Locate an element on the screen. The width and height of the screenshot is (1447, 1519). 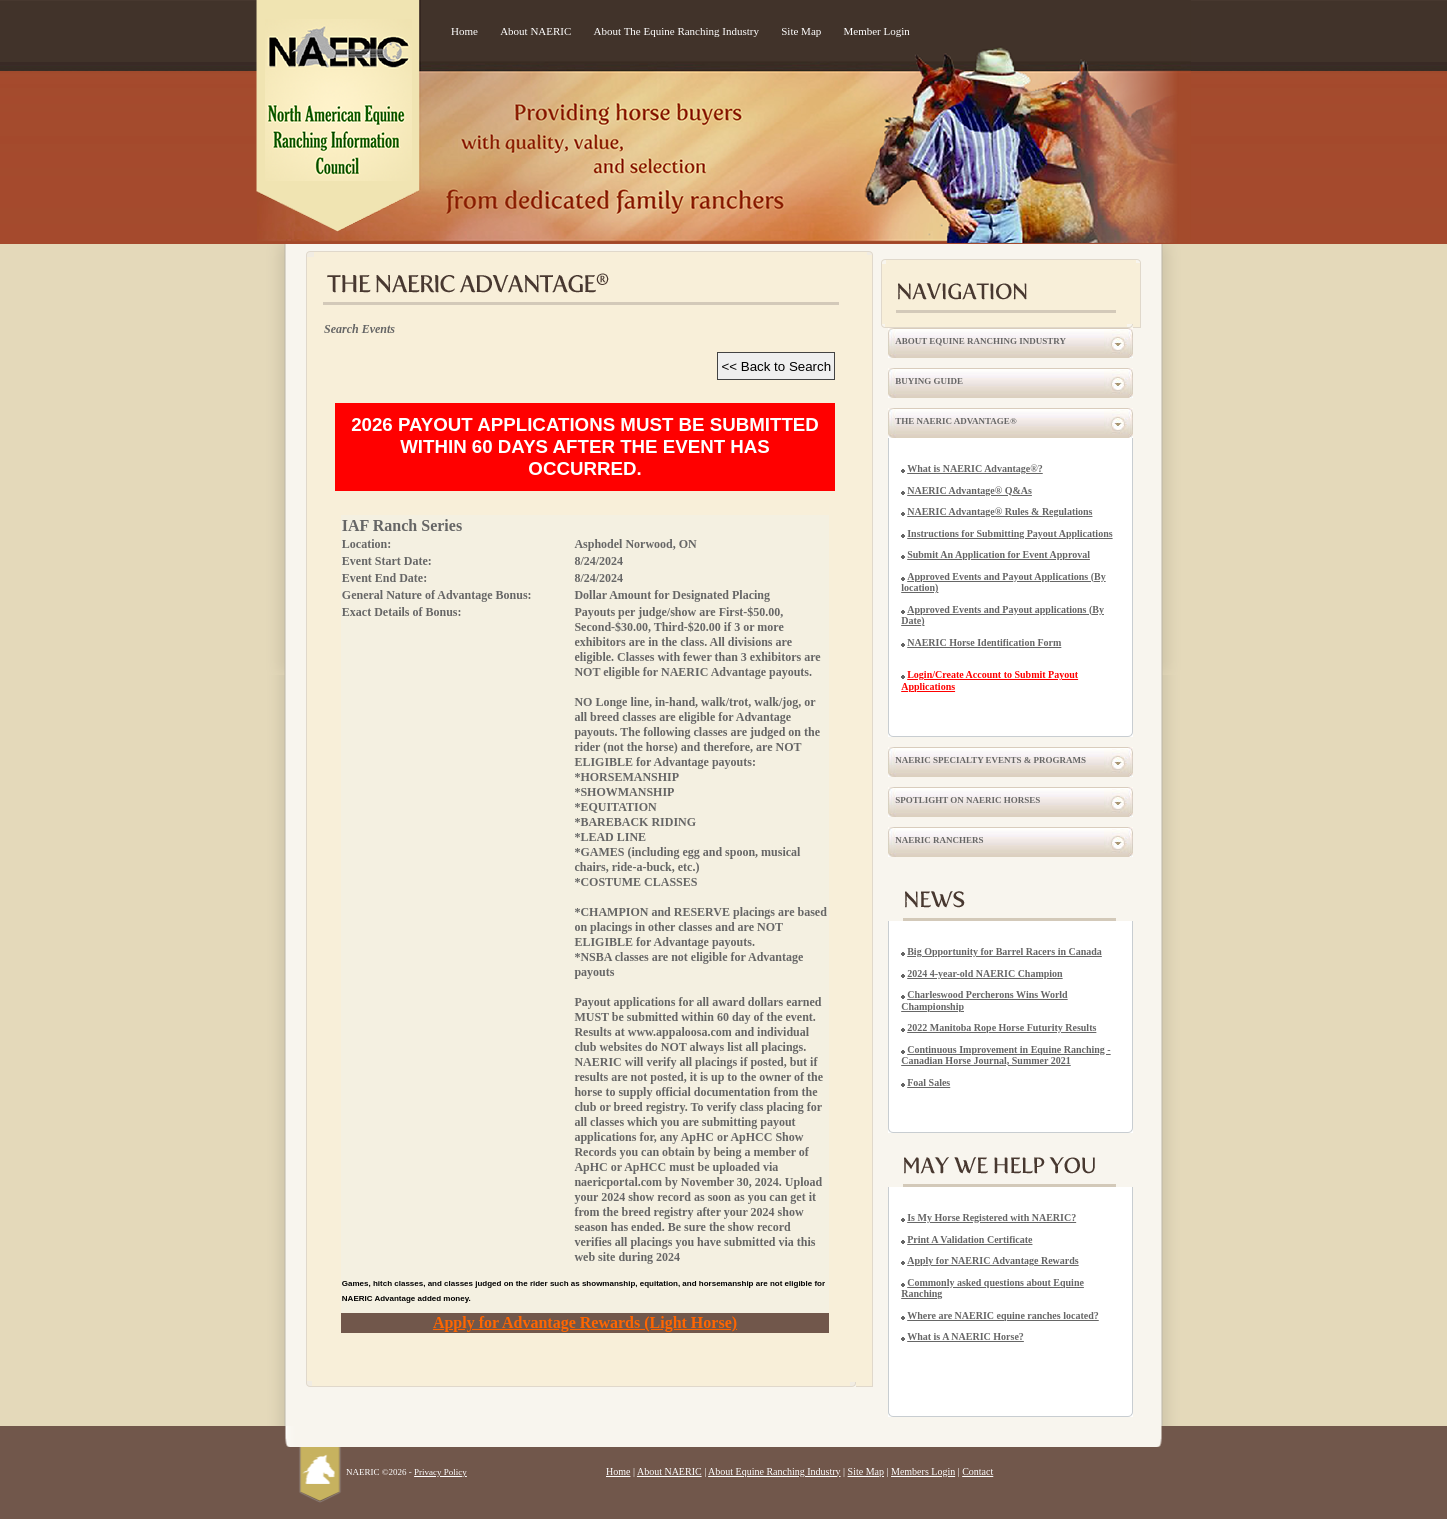
NAERIC Ranchers is located at coordinates (939, 840).